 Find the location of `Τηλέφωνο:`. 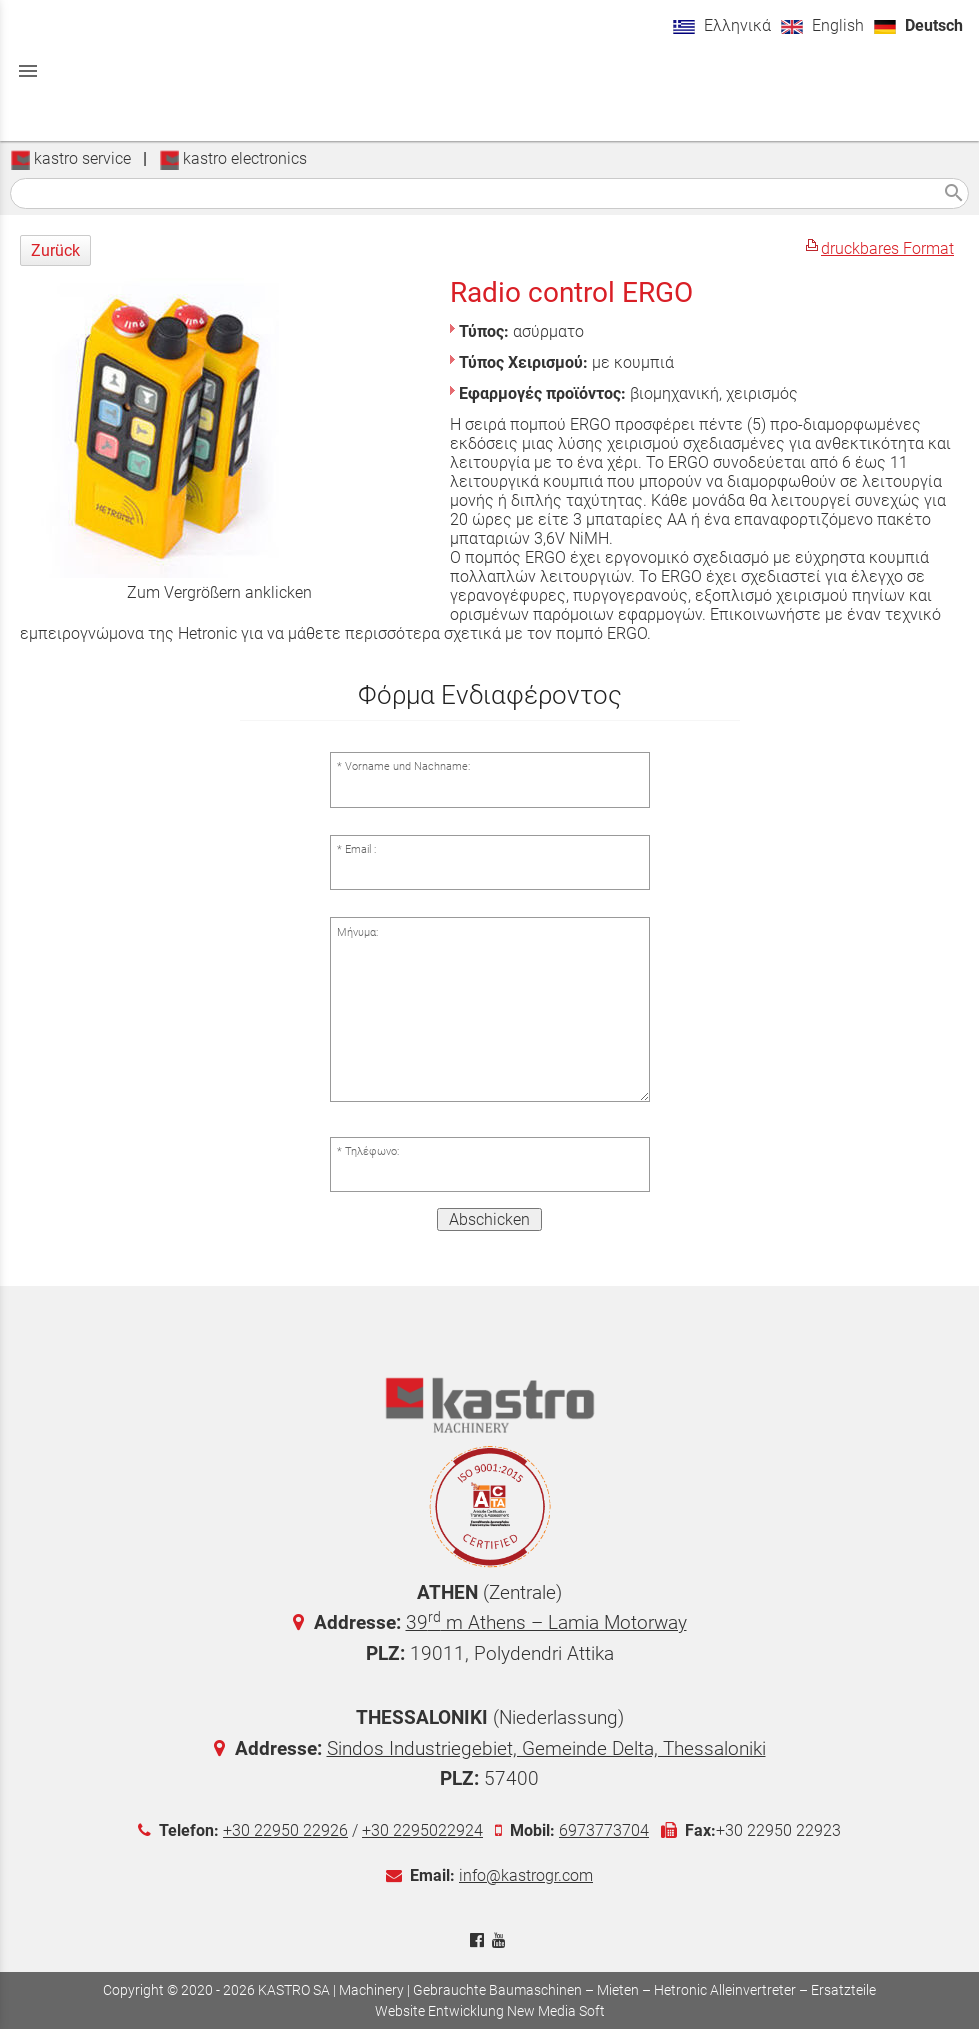

Τηλέφωνο: is located at coordinates (372, 1151).